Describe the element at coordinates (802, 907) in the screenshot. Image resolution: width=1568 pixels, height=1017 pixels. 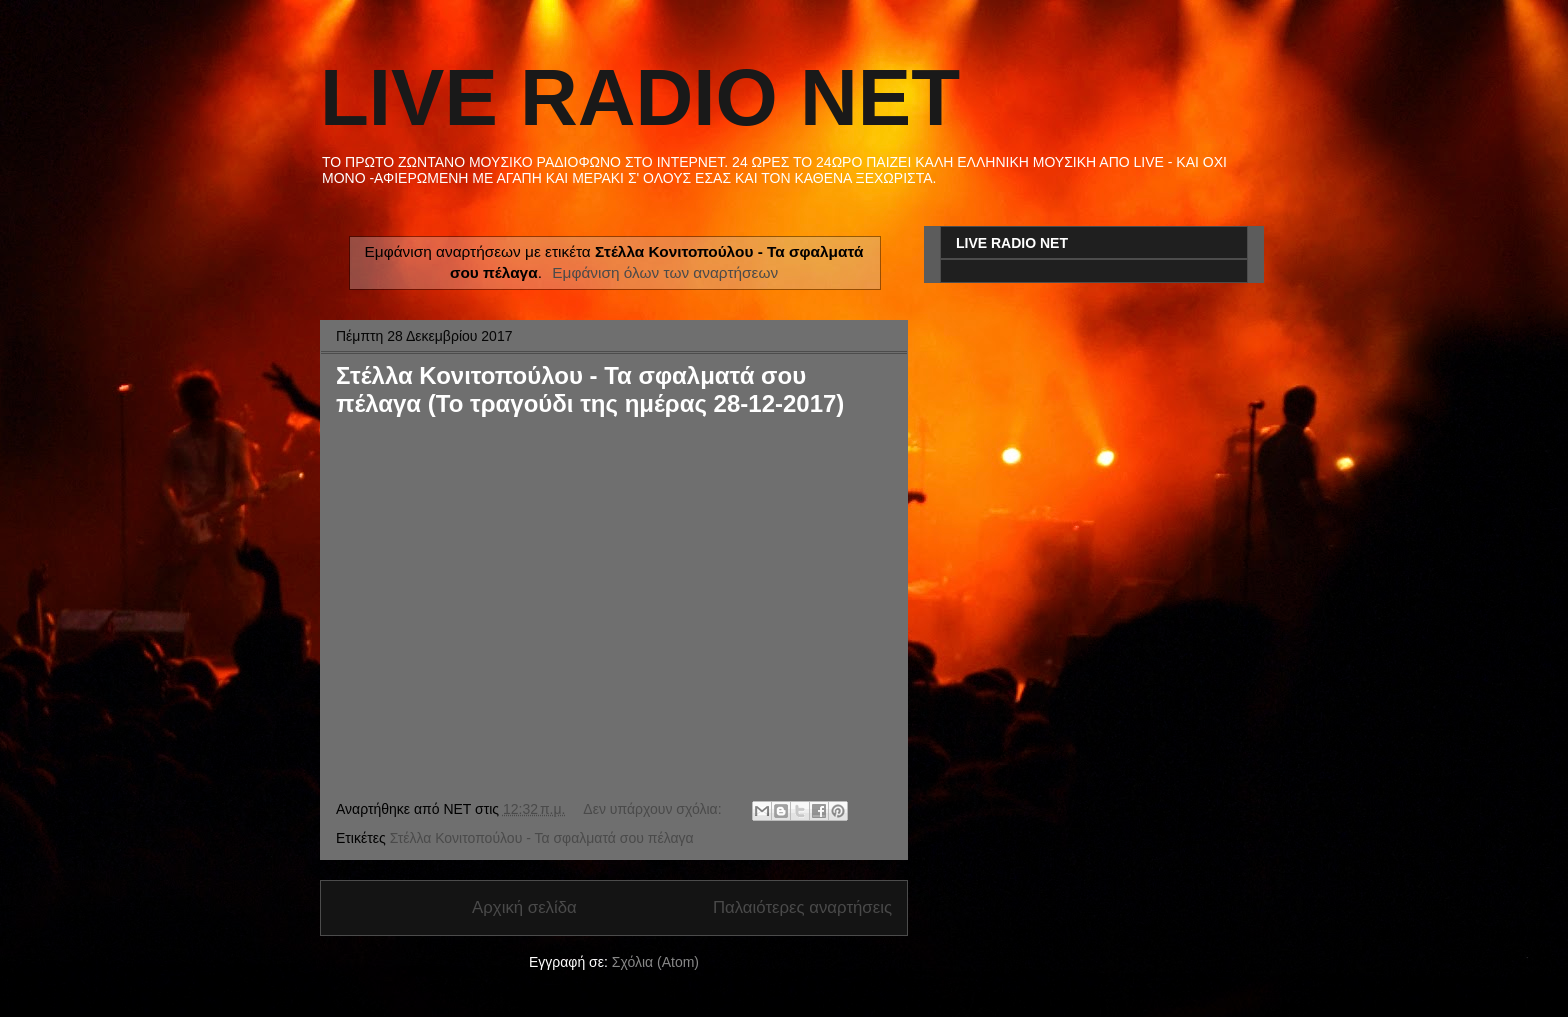
I see `Παλαιότερες αναρτήσεις` at that location.